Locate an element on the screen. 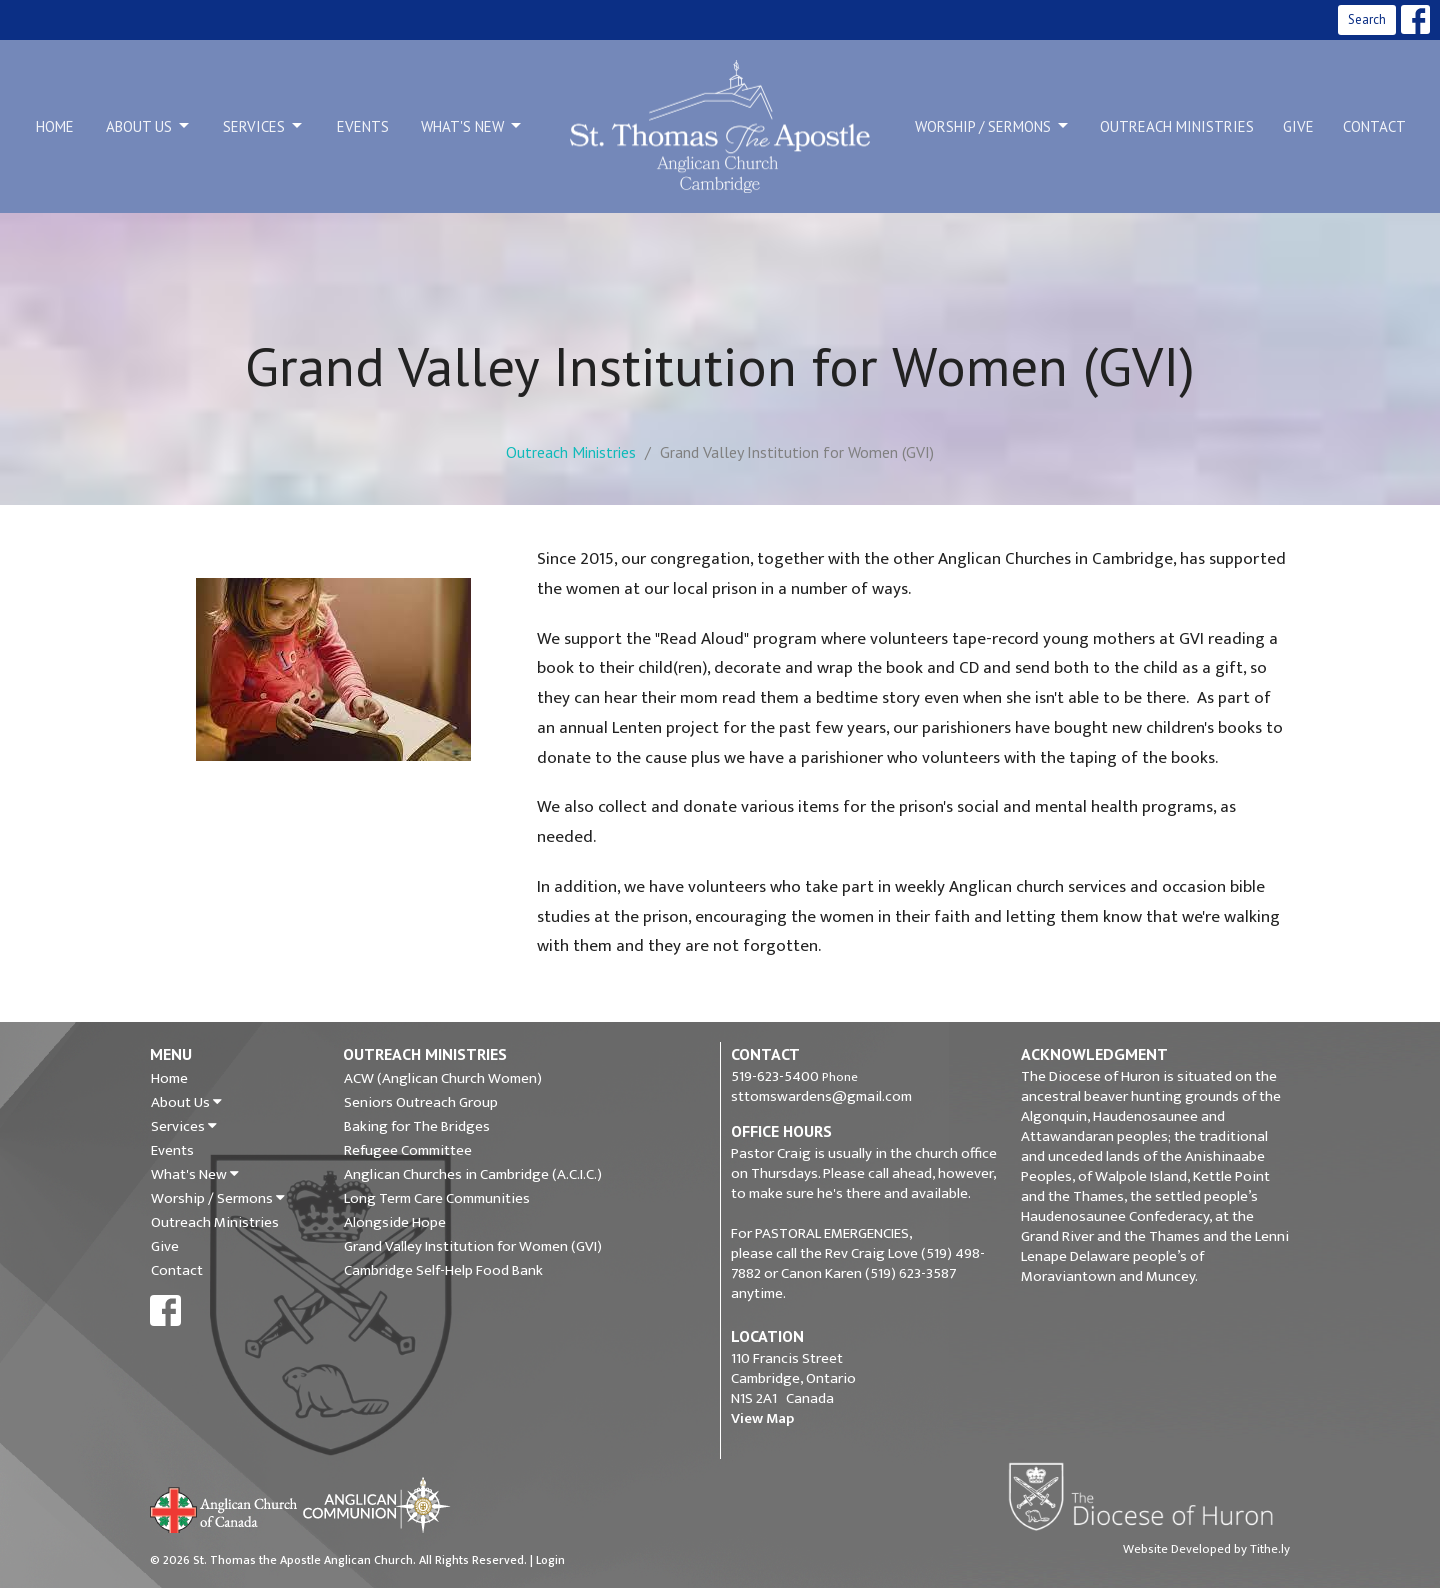 This screenshot has width=1440, height=1588. Alongside Hope is located at coordinates (395, 1223).